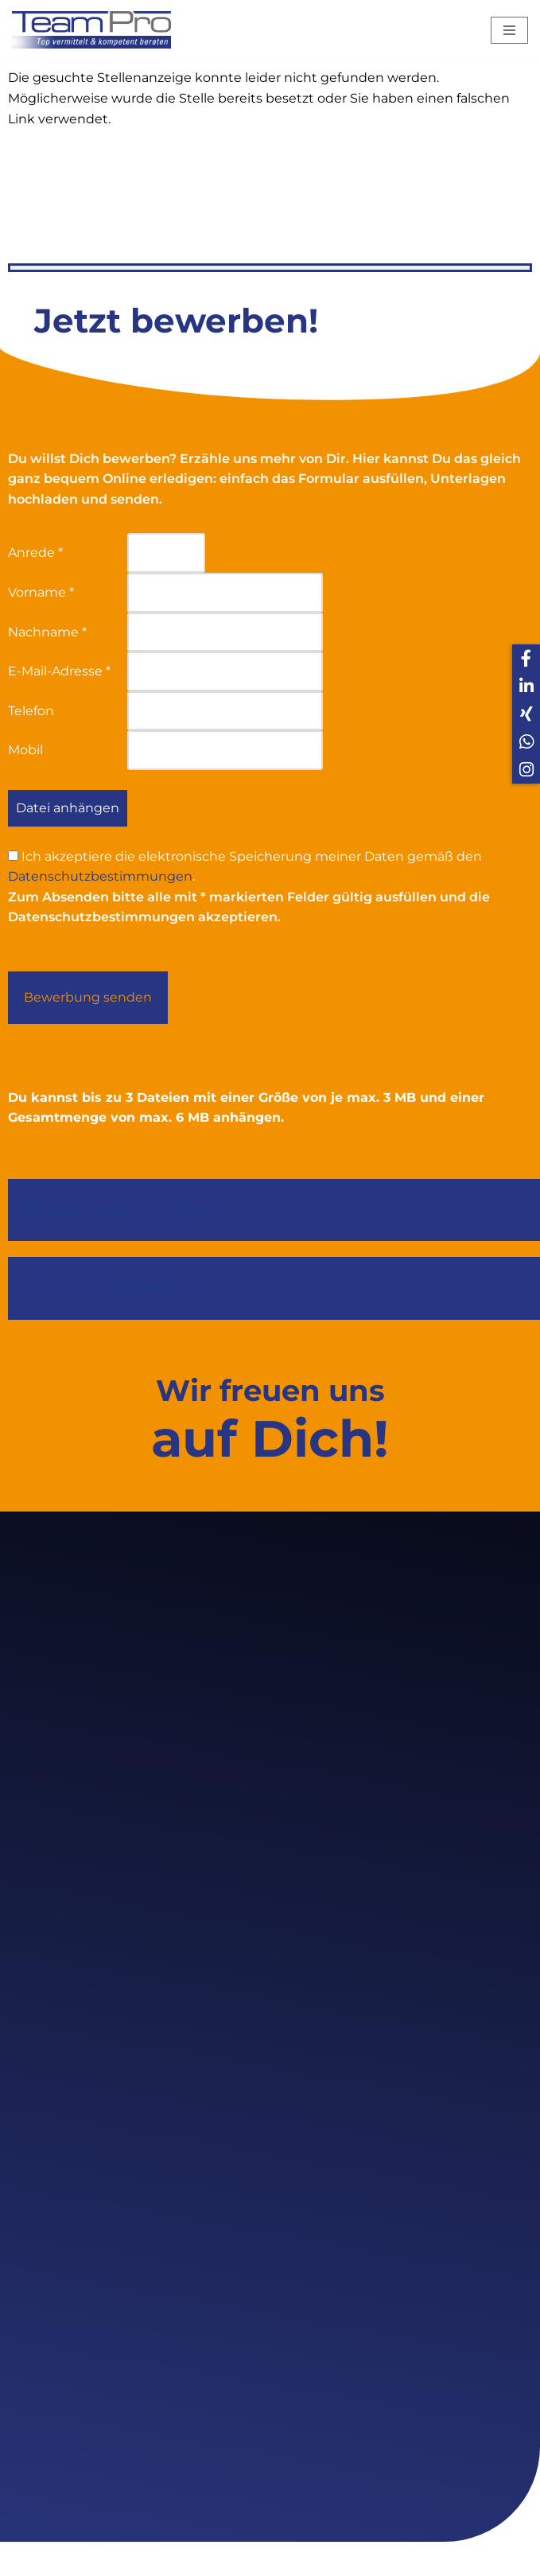 The height and width of the screenshot is (2576, 540). What do you see at coordinates (35, 552) in the screenshot?
I see `Anrede *` at bounding box center [35, 552].